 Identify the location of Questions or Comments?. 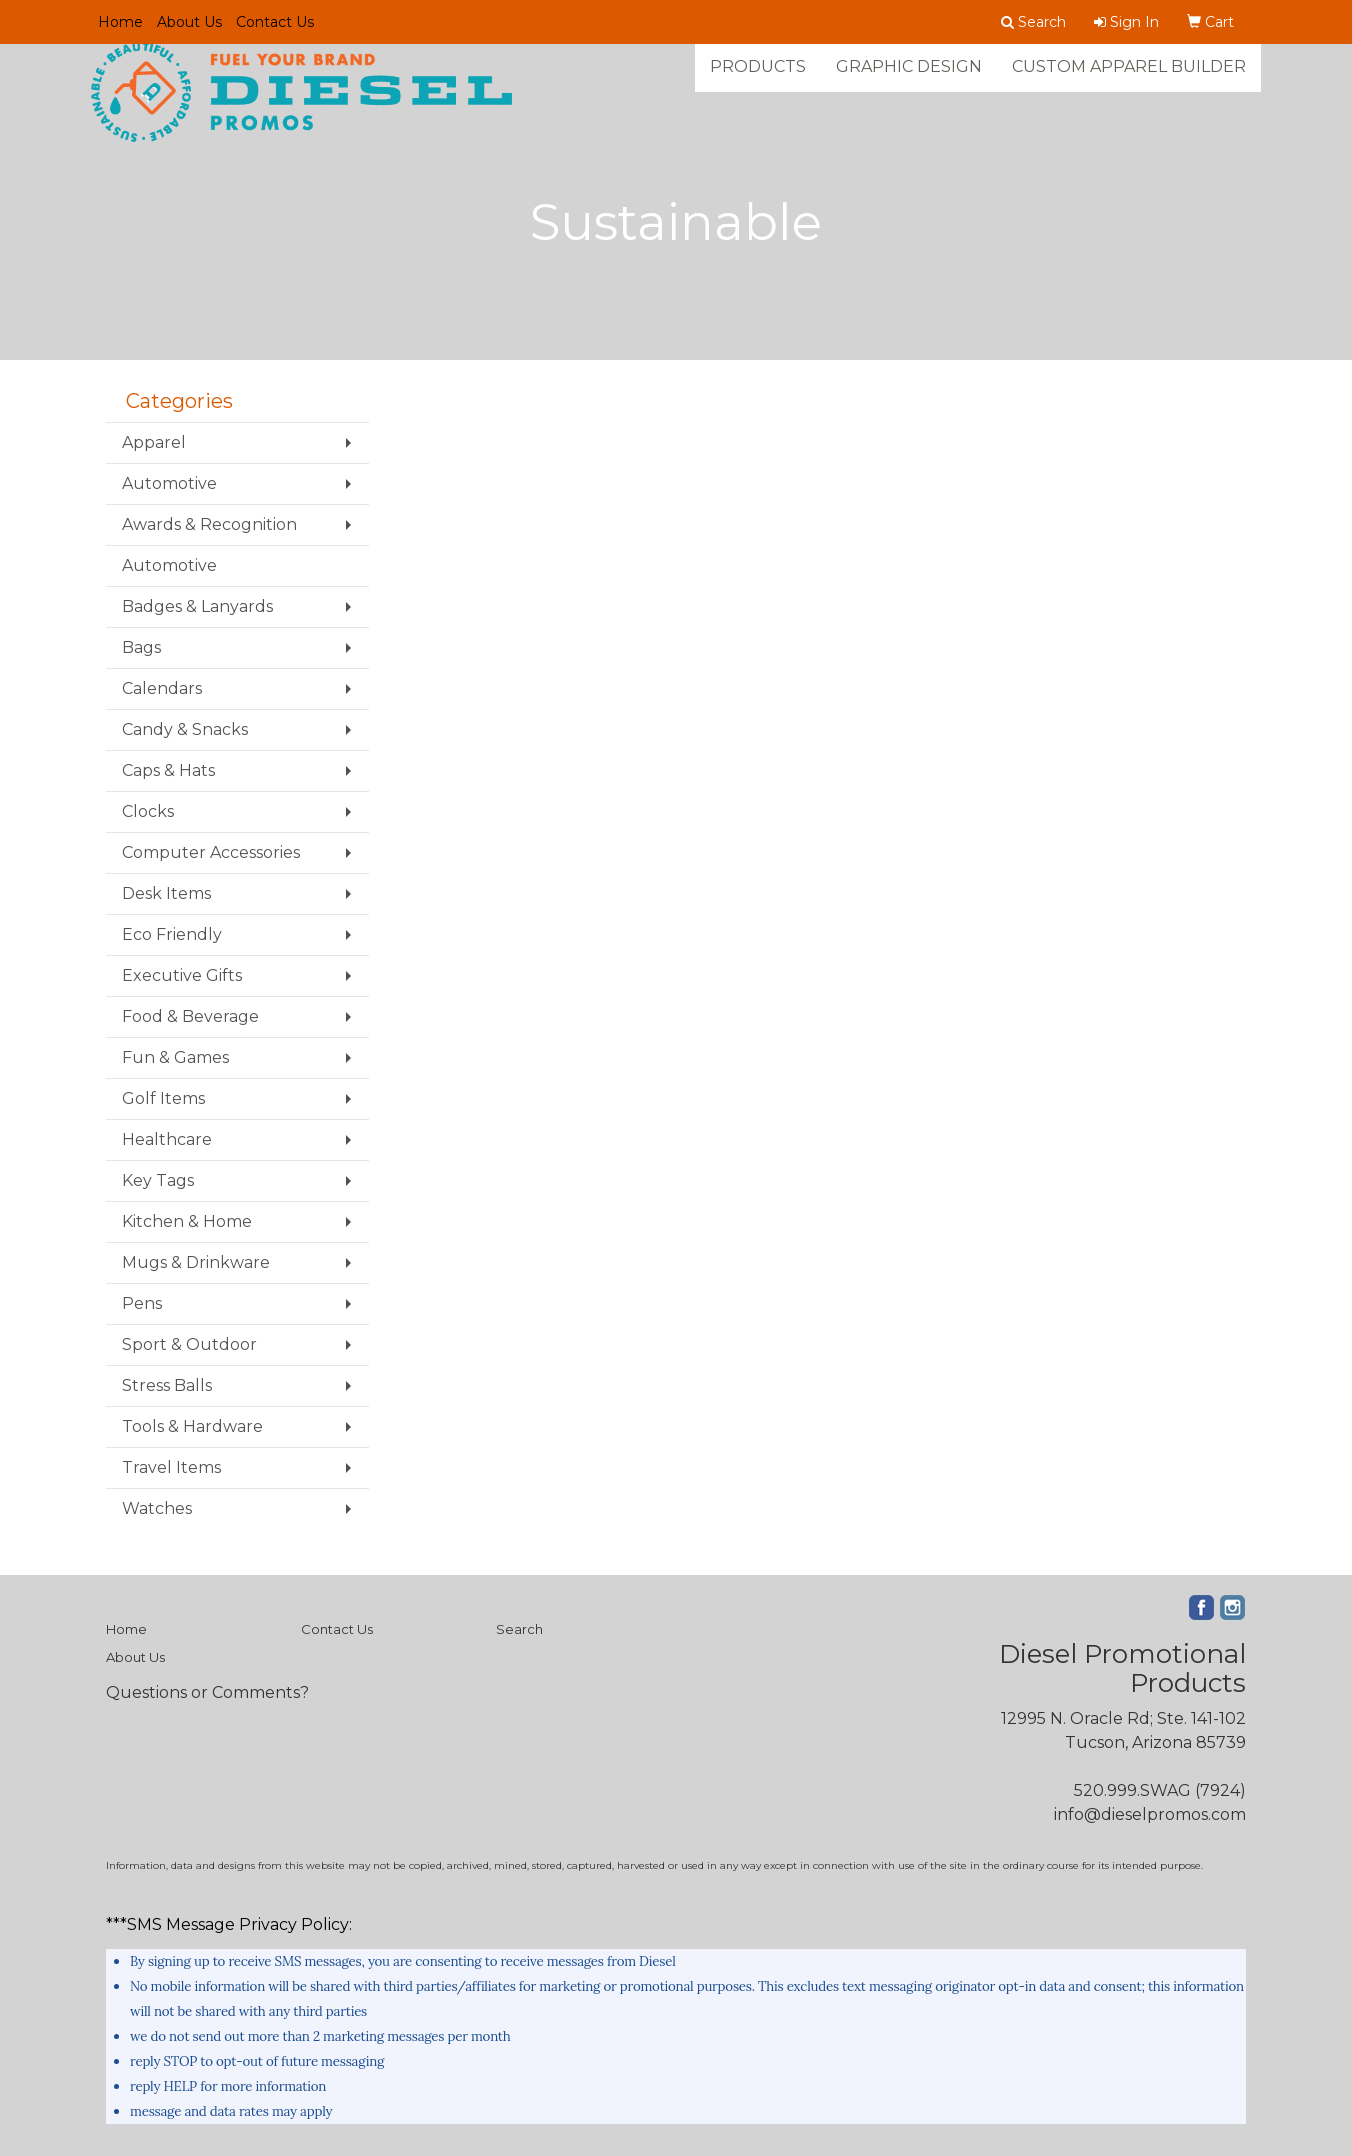
(207, 1692).